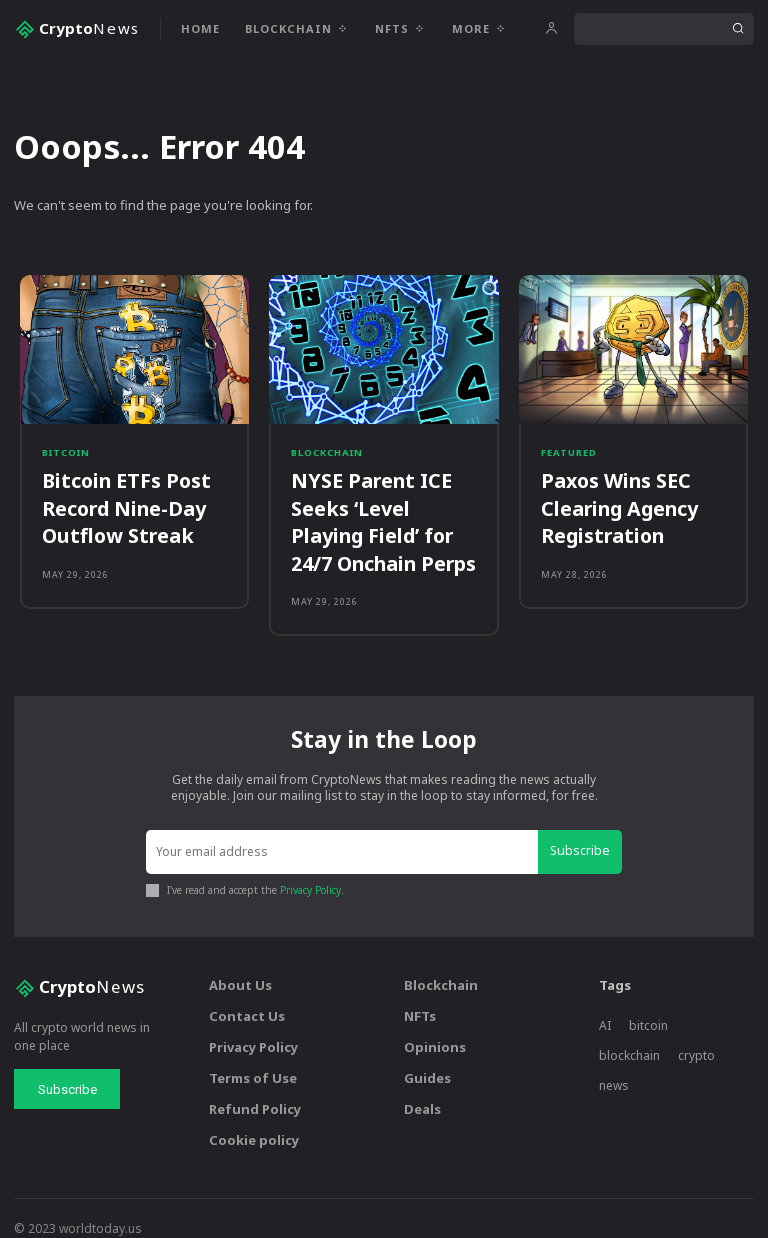 This screenshot has width=768, height=1238. I want to click on Bitcoin ETFs Post Record Nine-Day Outflow Streak, so click(114, 501).